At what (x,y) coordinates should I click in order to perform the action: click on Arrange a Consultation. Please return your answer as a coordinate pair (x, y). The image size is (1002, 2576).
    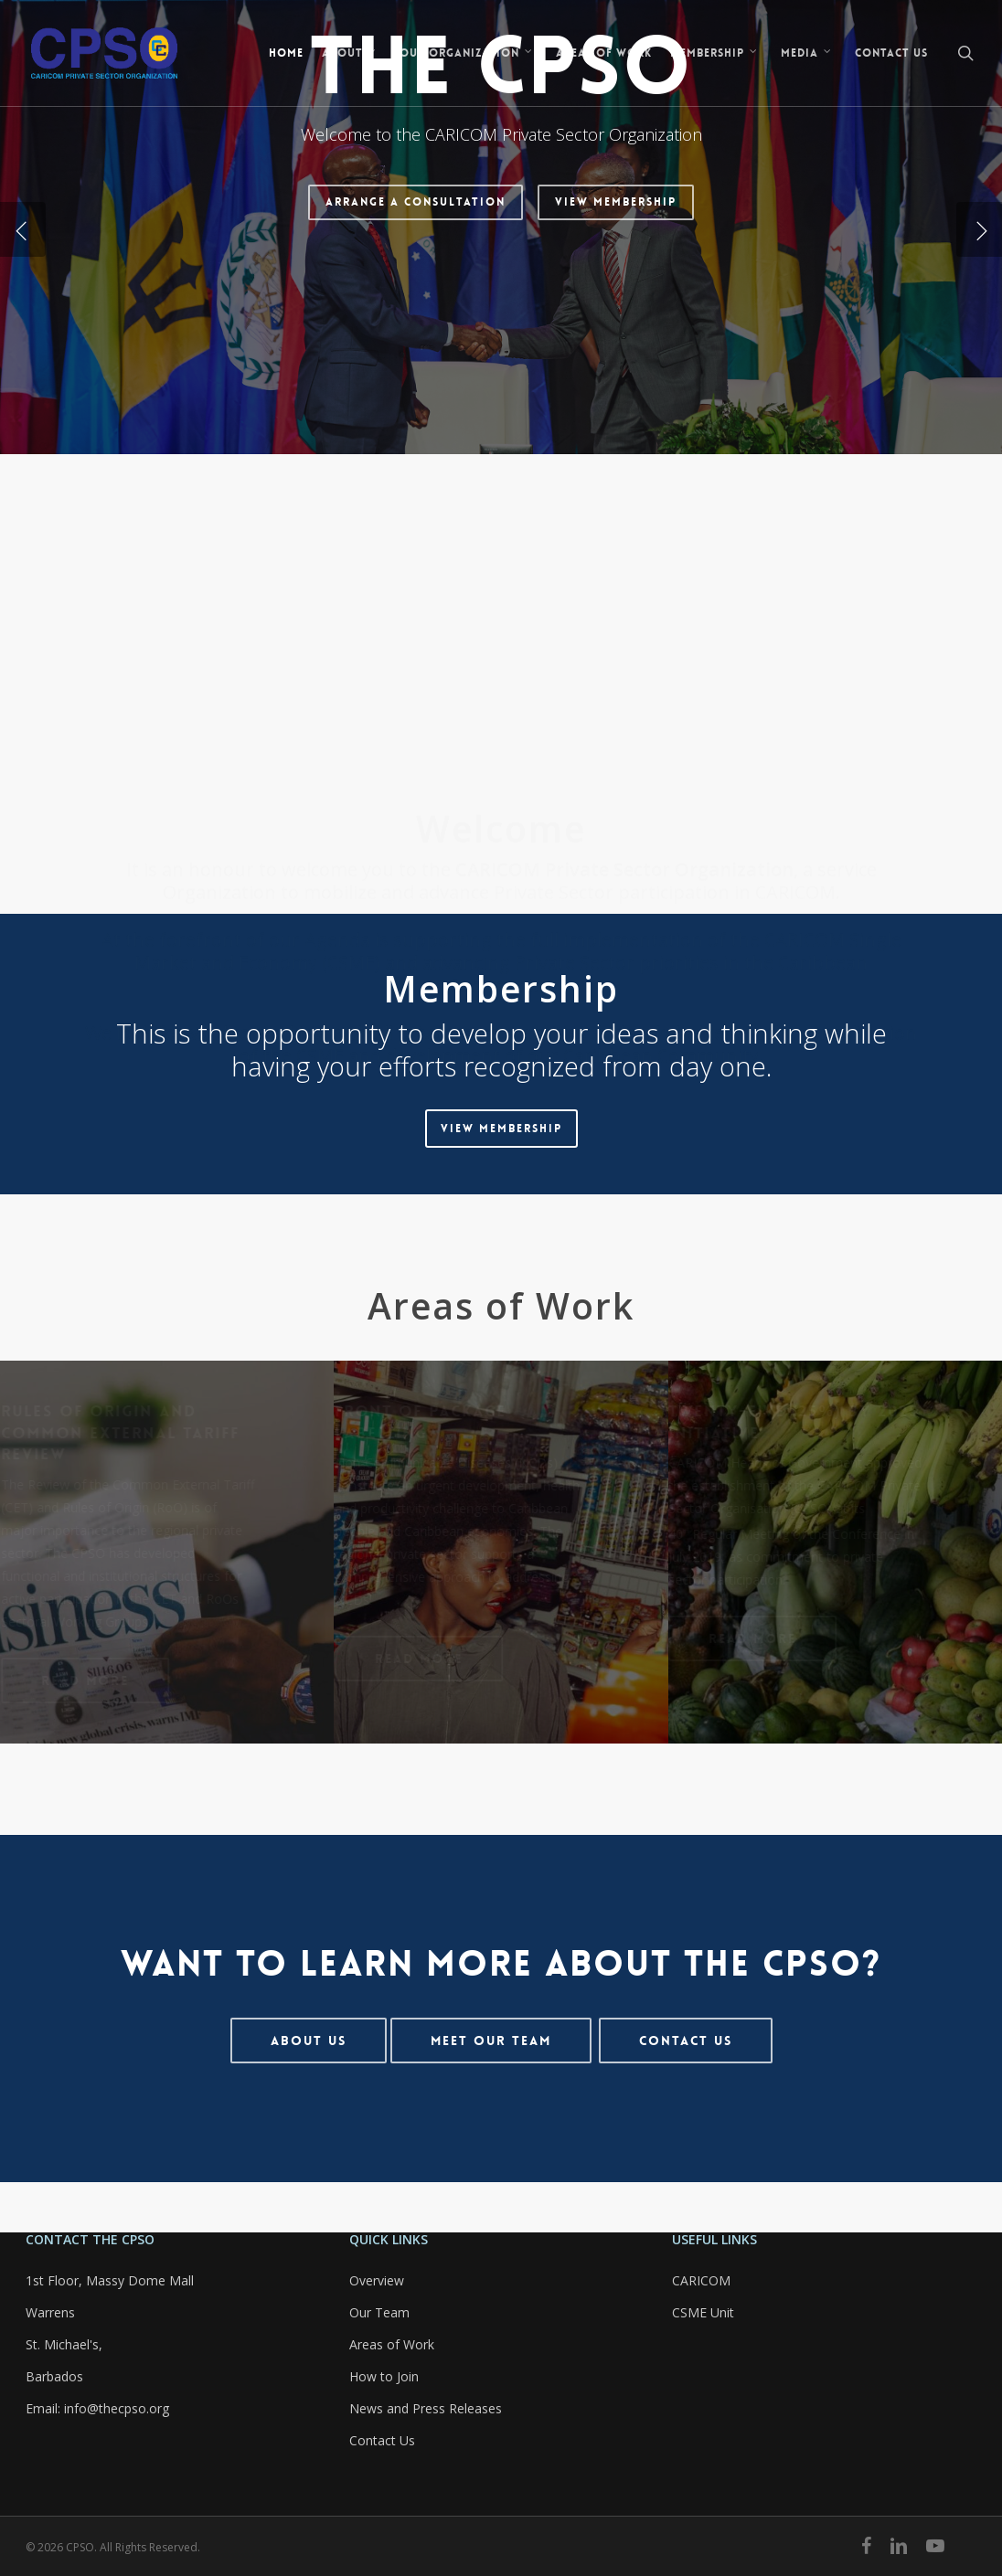
    Looking at the image, I should click on (415, 372).